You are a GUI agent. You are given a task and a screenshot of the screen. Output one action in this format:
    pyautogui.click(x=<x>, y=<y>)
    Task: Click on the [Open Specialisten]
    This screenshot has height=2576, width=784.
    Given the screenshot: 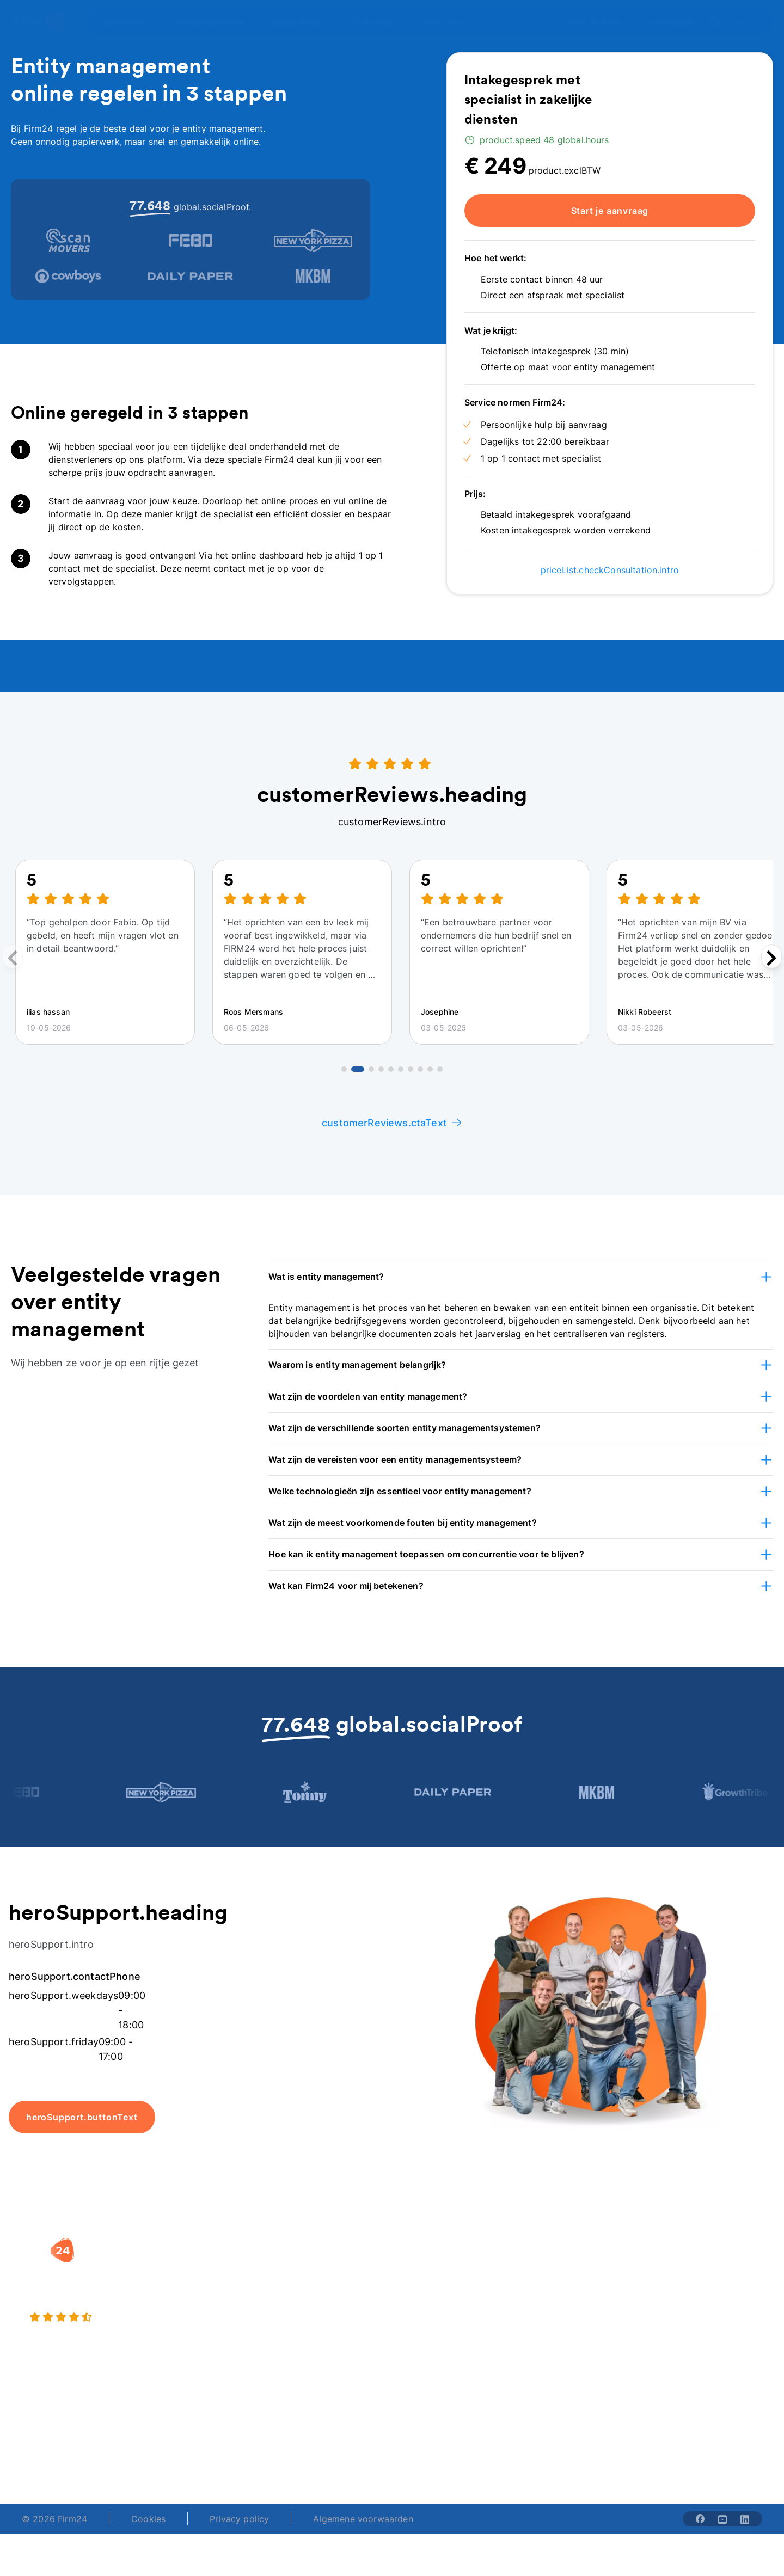 What is the action you would take?
    pyautogui.click(x=304, y=22)
    